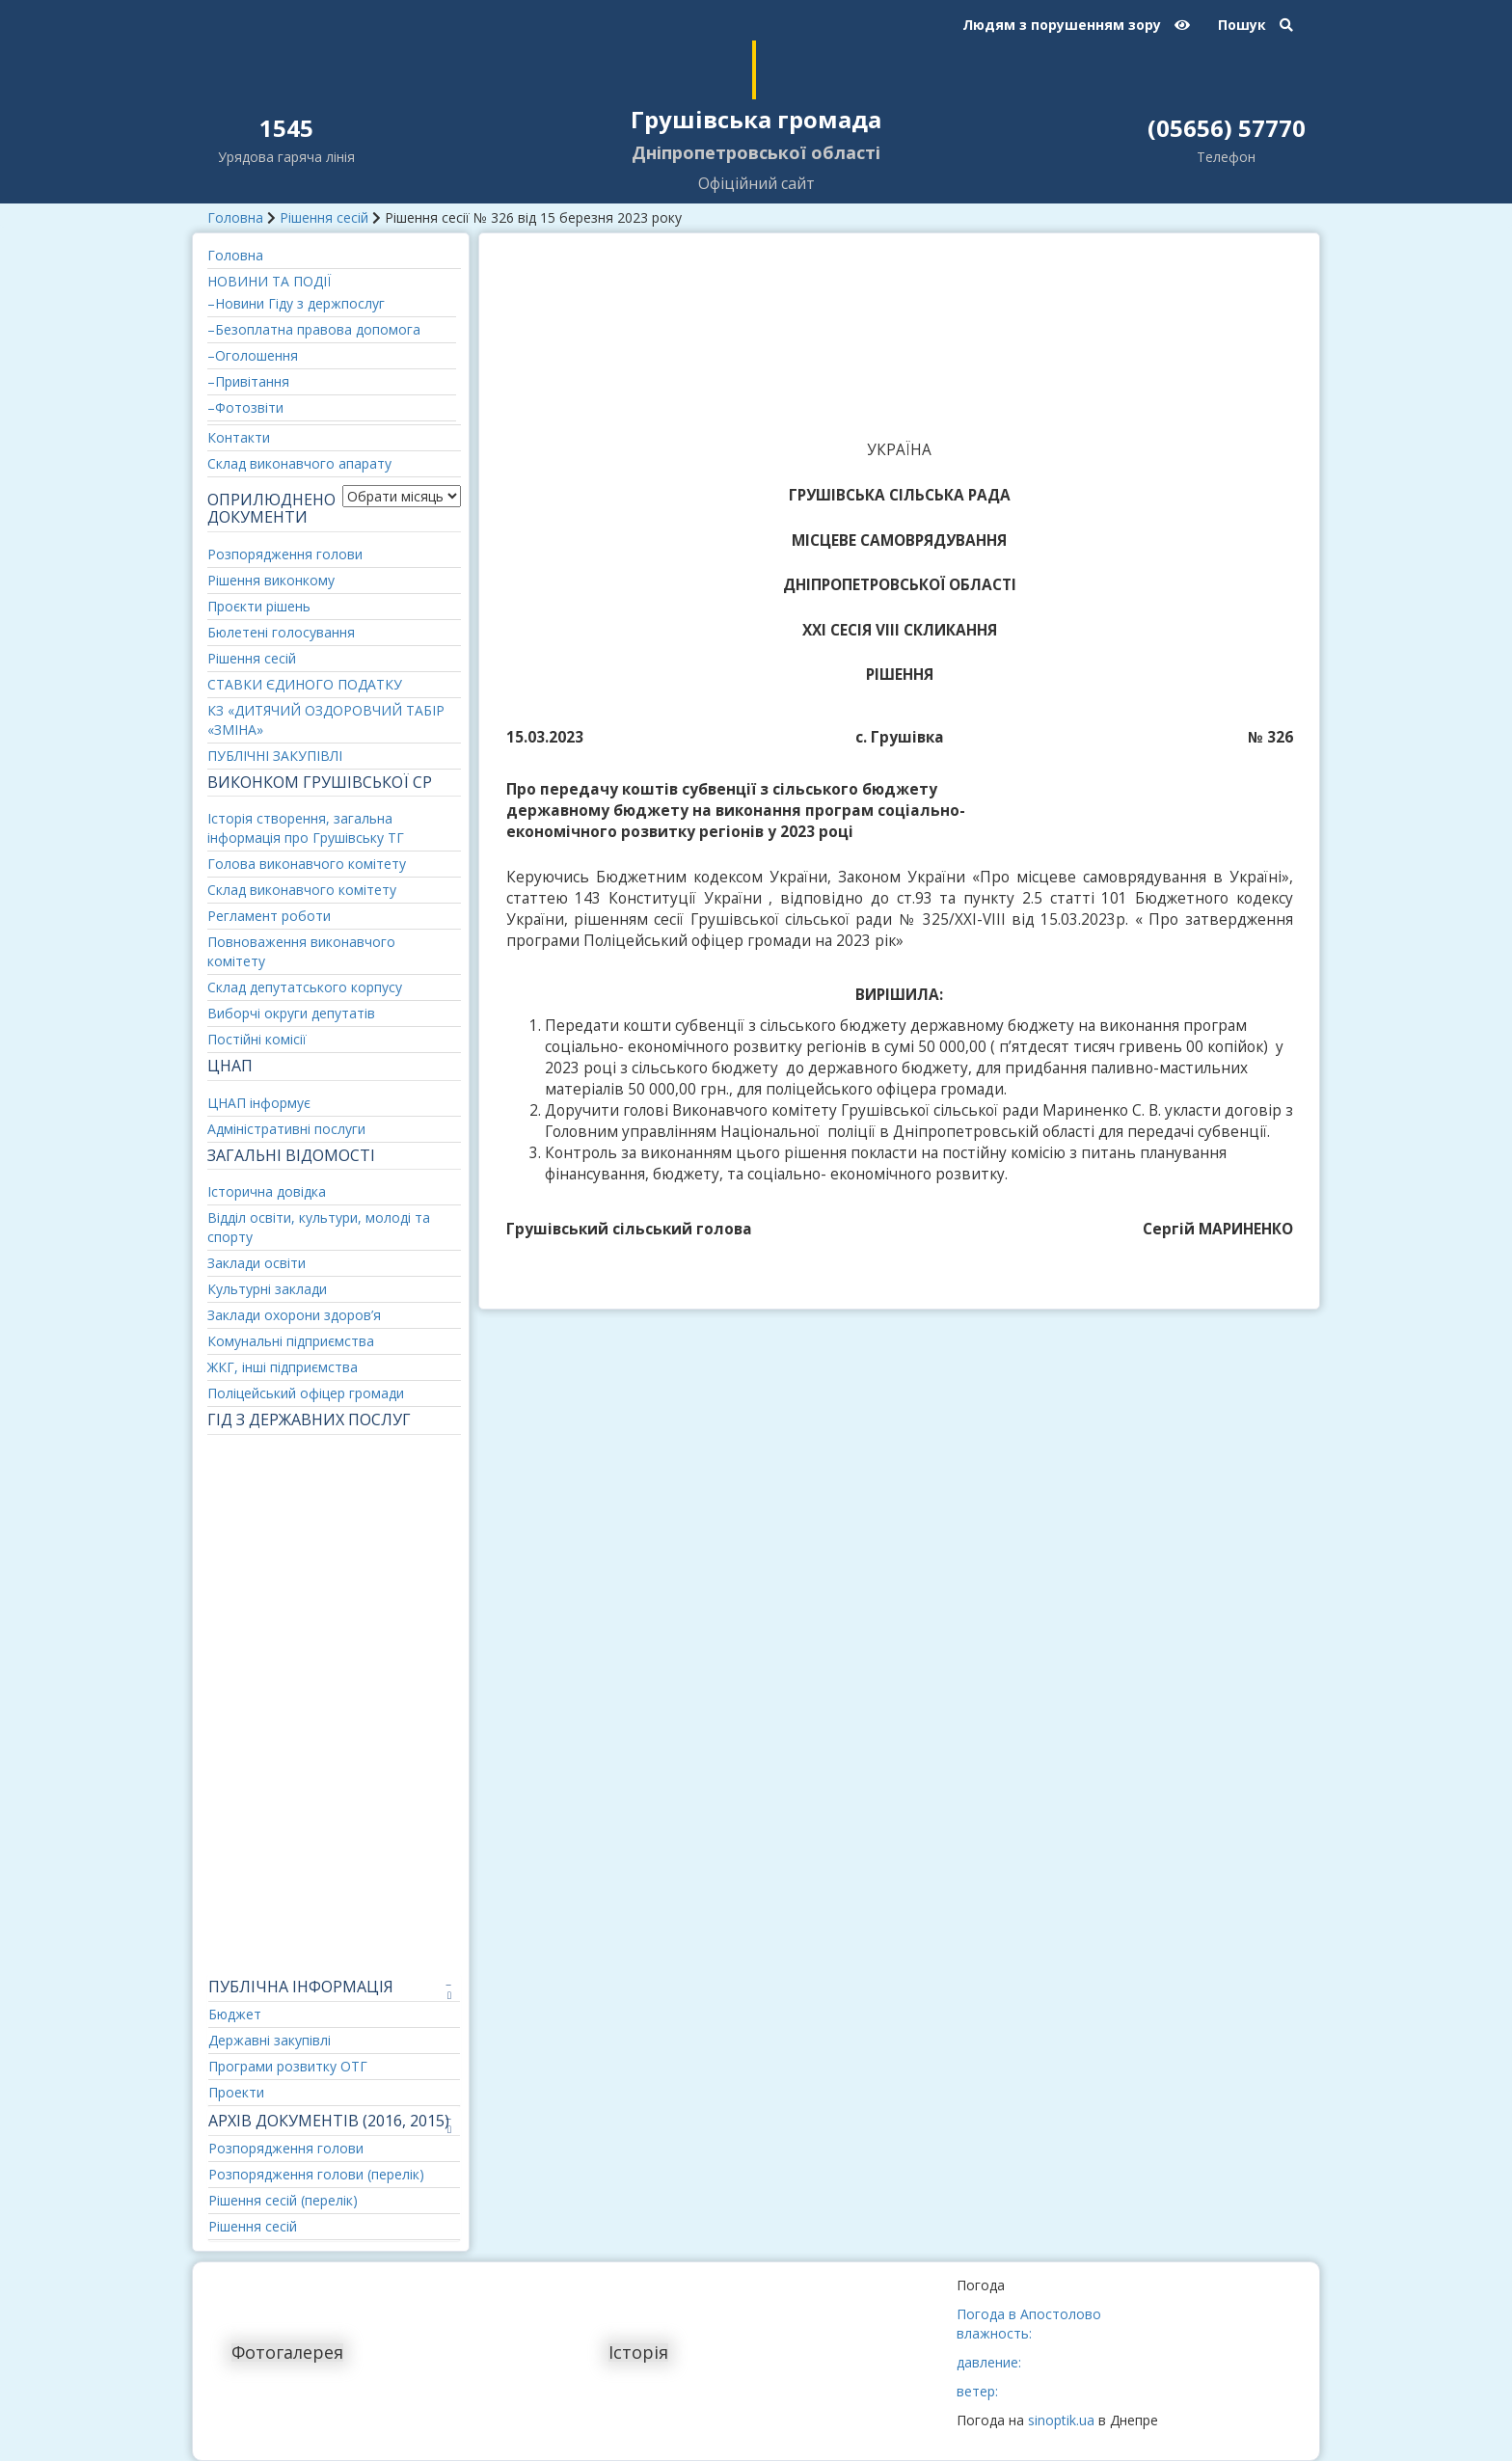  Describe the element at coordinates (306, 863) in the screenshot. I see `Голова виконавчого комітету` at that location.